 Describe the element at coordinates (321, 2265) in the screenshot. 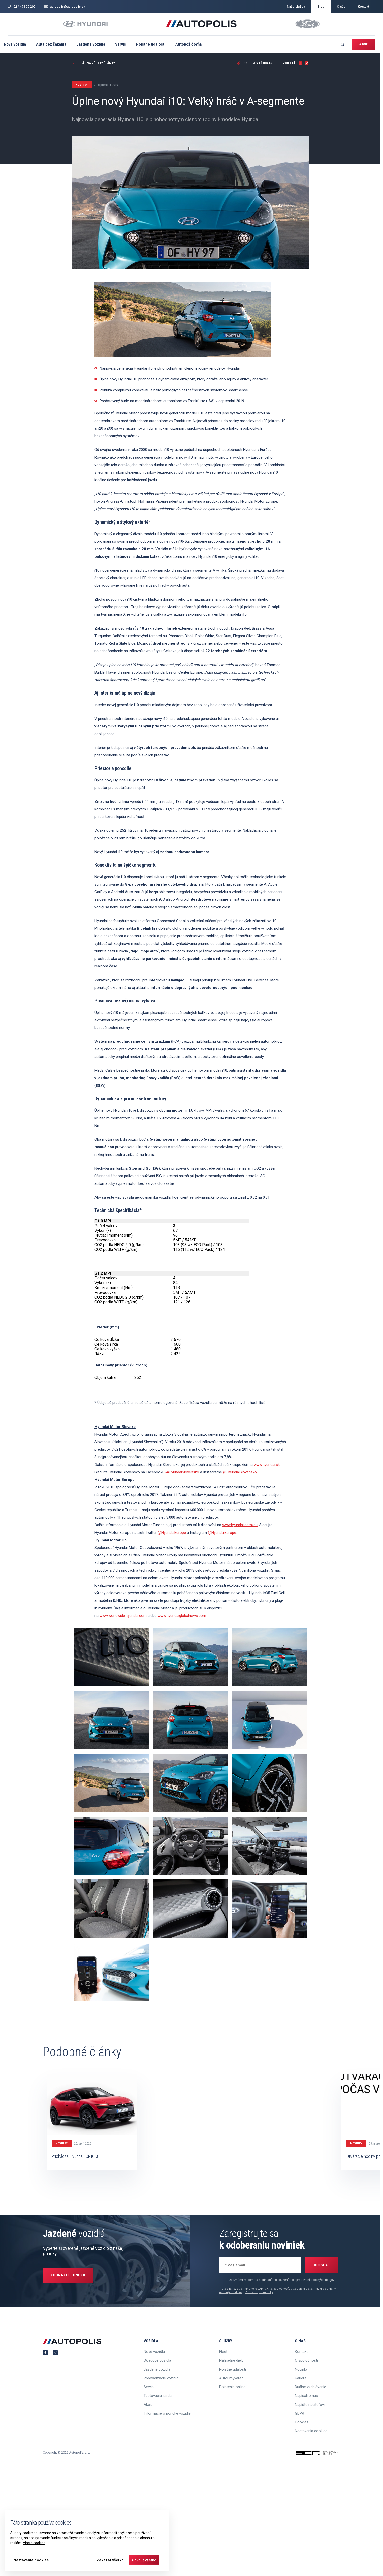

I see `Odoslať` at that location.